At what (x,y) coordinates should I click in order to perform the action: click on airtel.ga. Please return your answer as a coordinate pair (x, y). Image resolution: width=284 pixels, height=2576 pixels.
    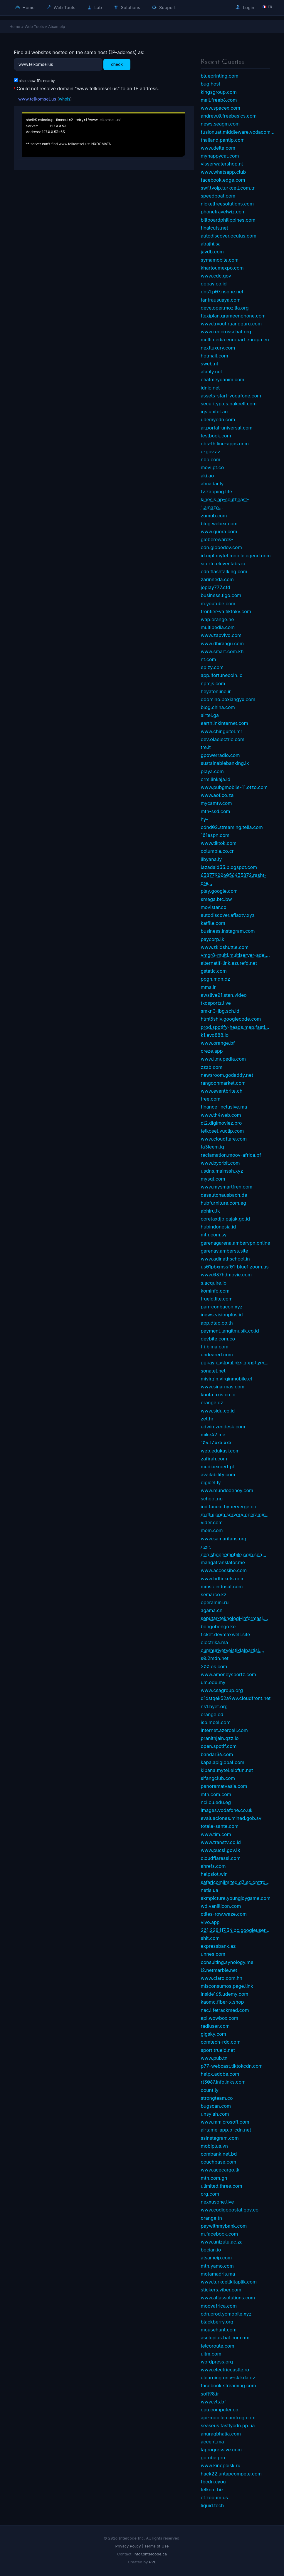
    Looking at the image, I should click on (210, 715).